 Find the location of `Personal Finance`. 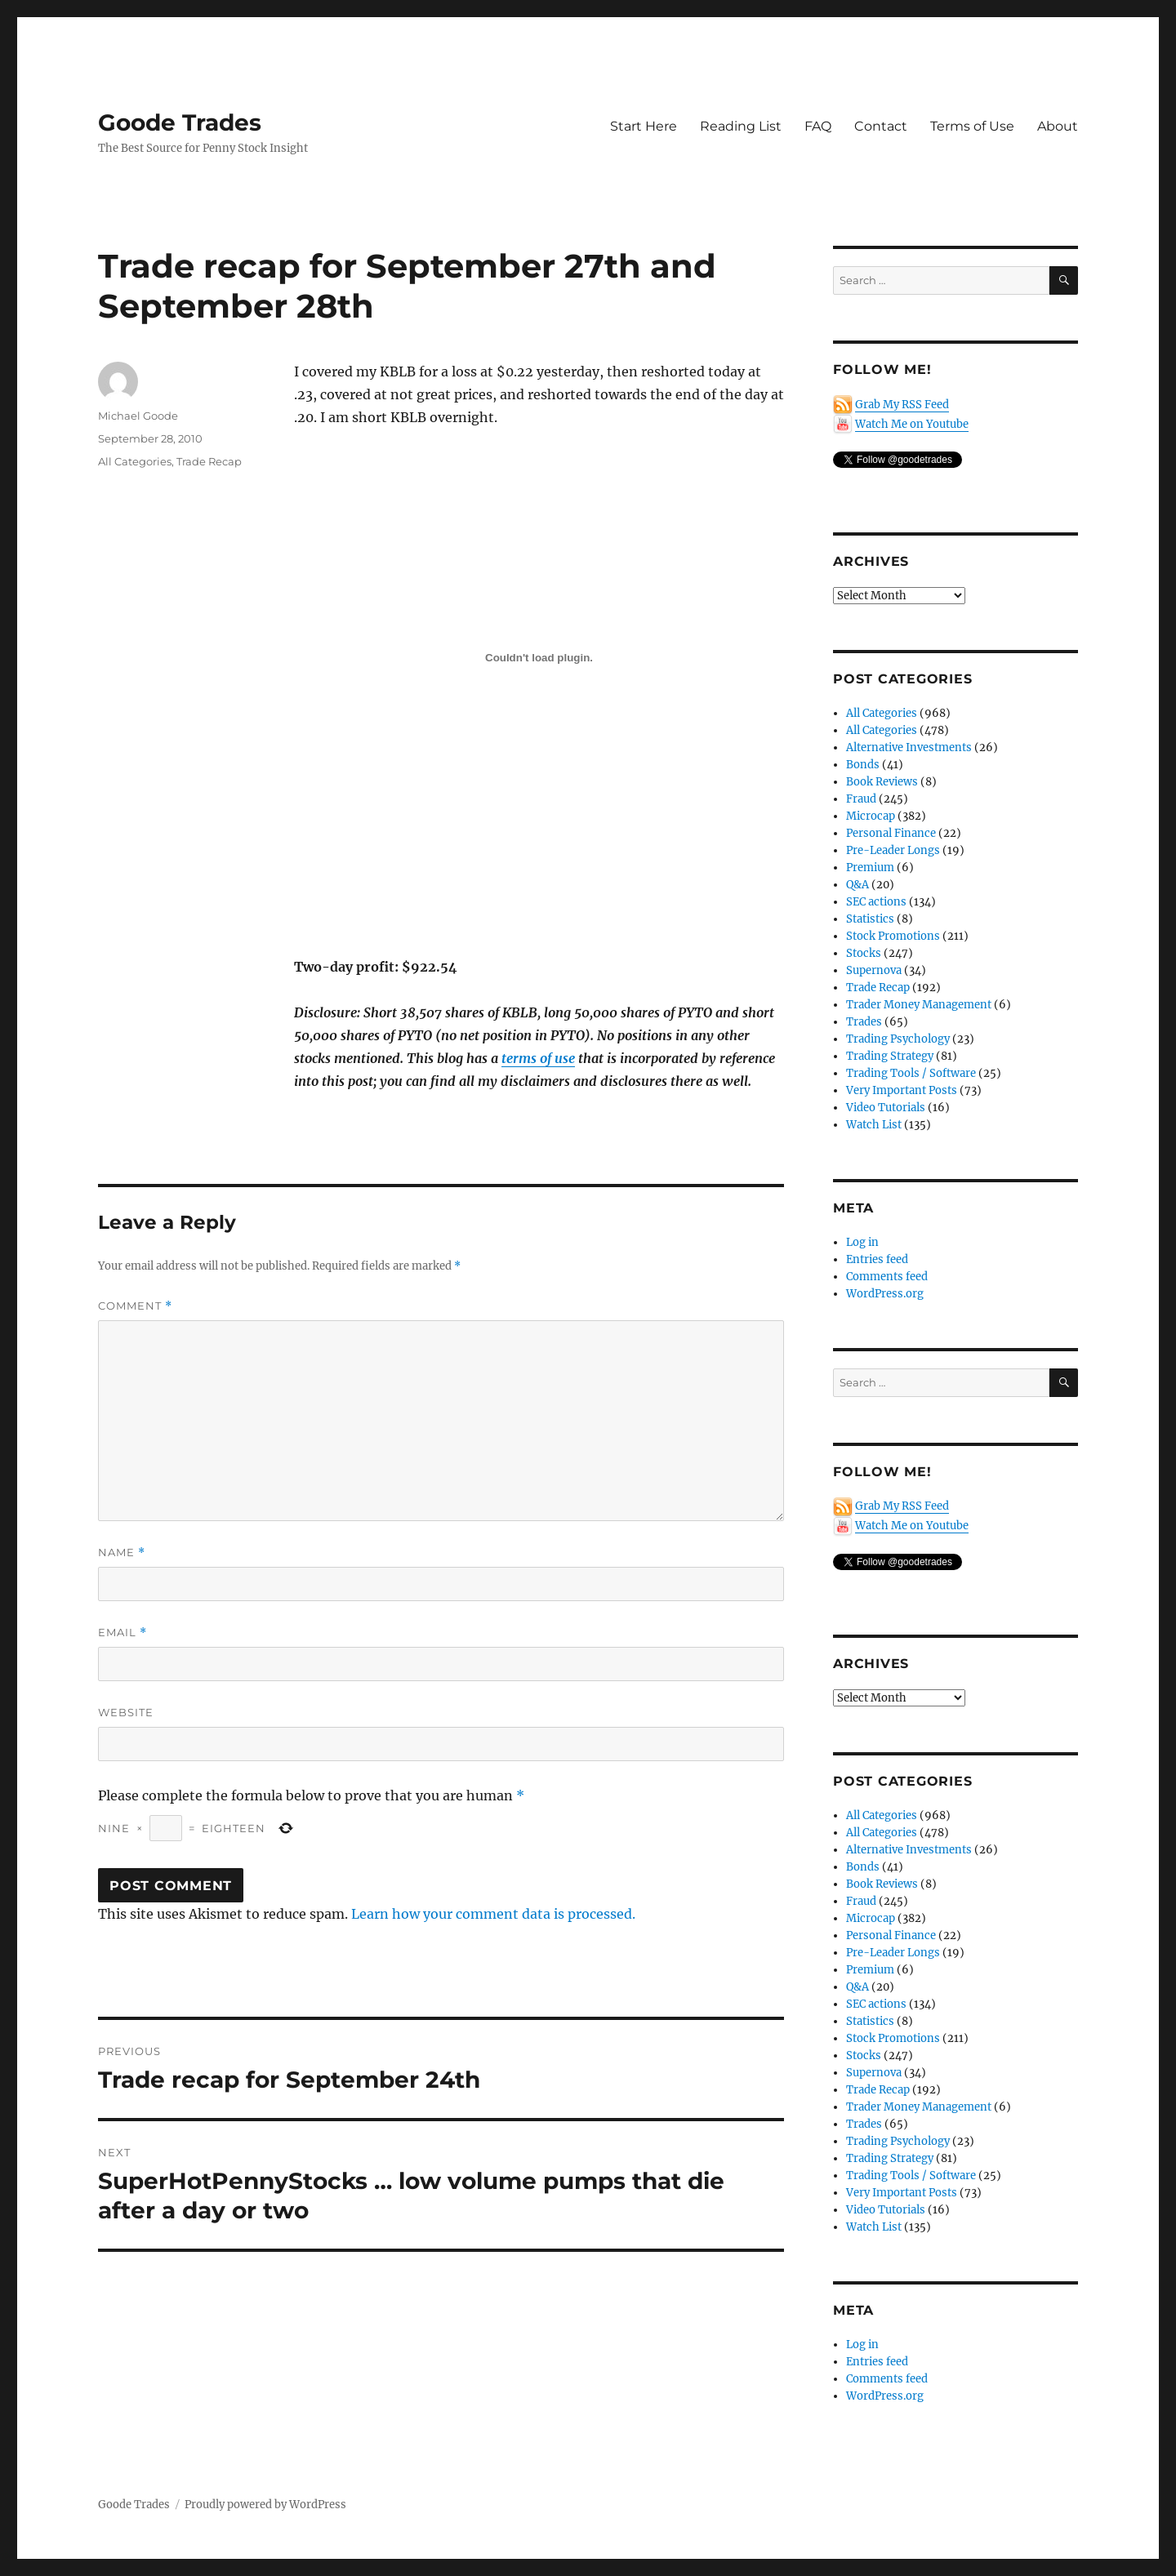

Personal Finance is located at coordinates (891, 833).